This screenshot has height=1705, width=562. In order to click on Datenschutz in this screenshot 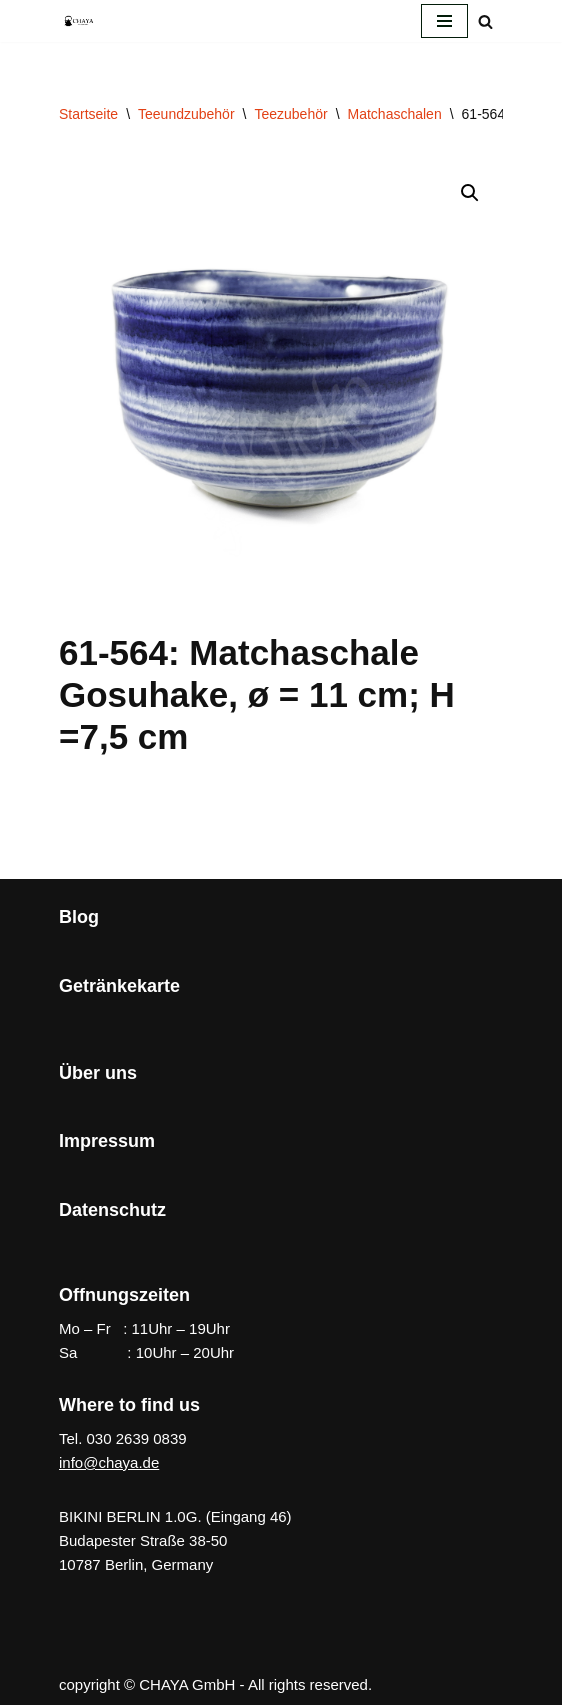, I will do `click(112, 1210)`.